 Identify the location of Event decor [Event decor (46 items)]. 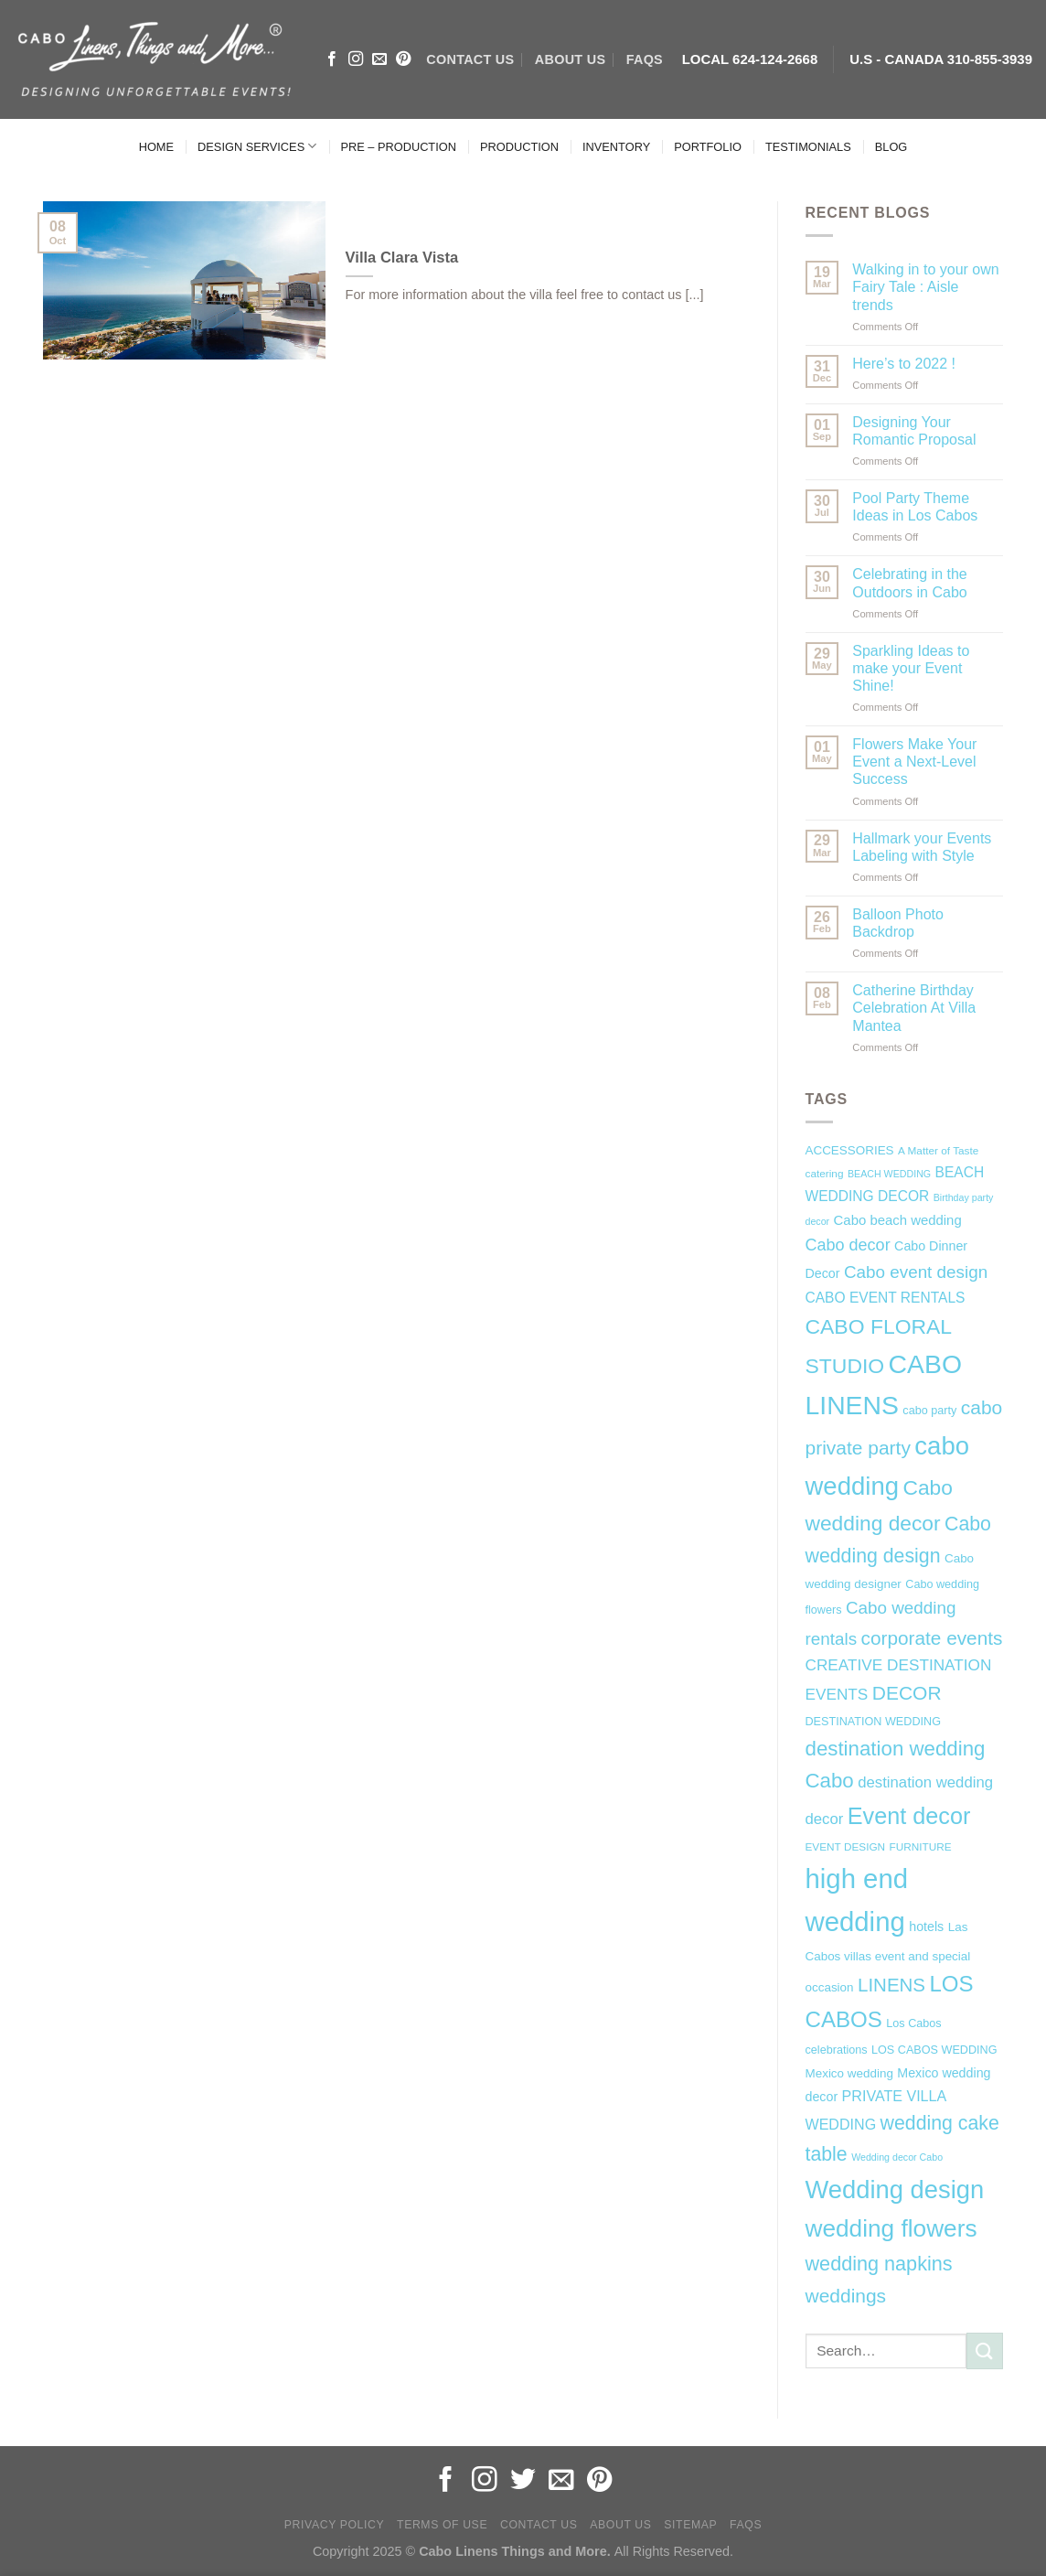
(909, 1816).